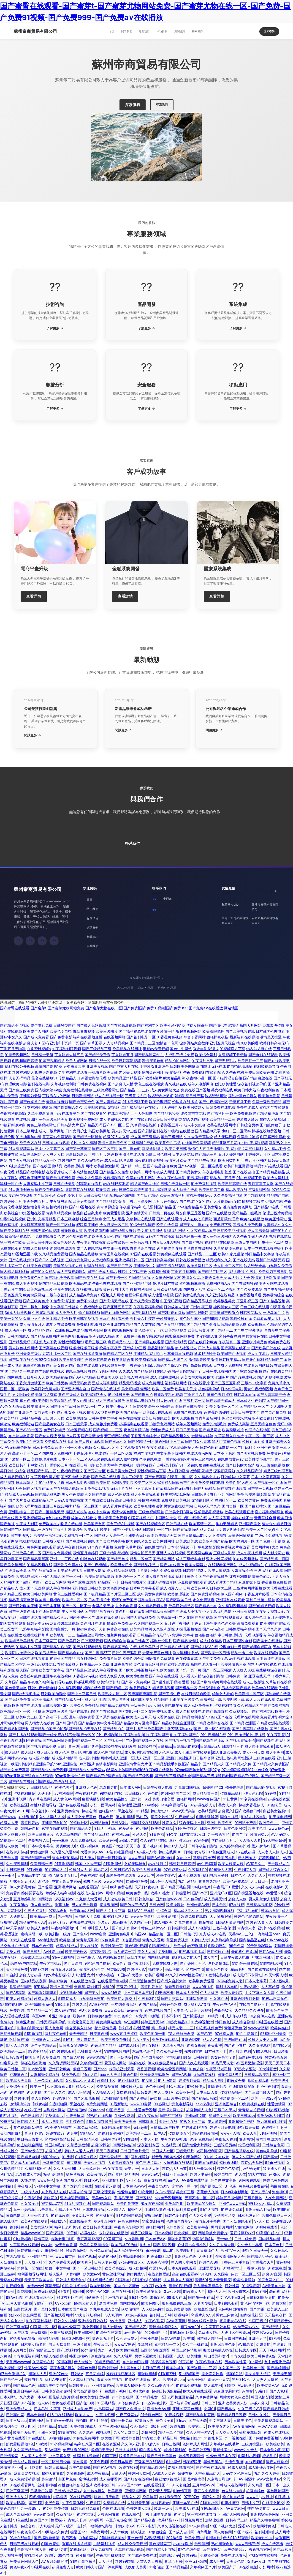 This screenshot has height=2576, width=293. What do you see at coordinates (31, 2549) in the screenshot?
I see `午夜福利丝袜人妻` at bounding box center [31, 2549].